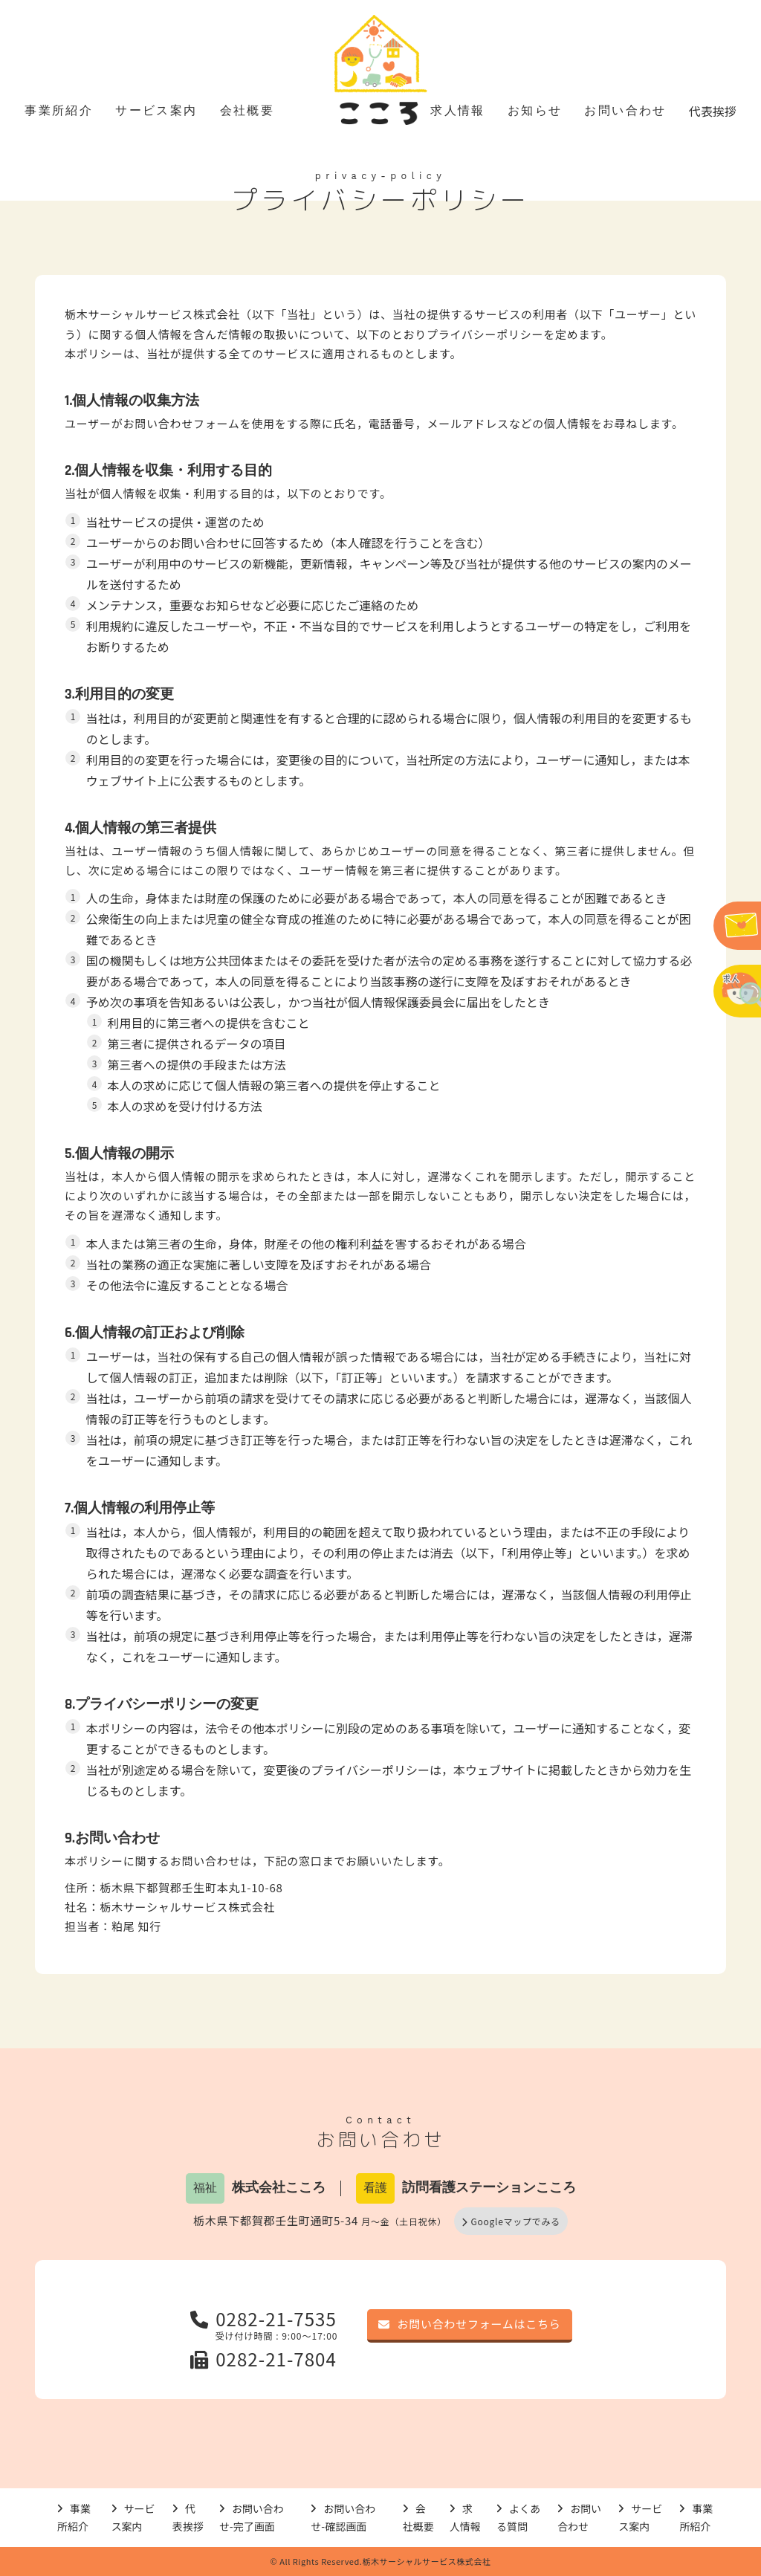  What do you see at coordinates (343, 2517) in the screenshot?
I see `お問い合わせ-確認画面` at bounding box center [343, 2517].